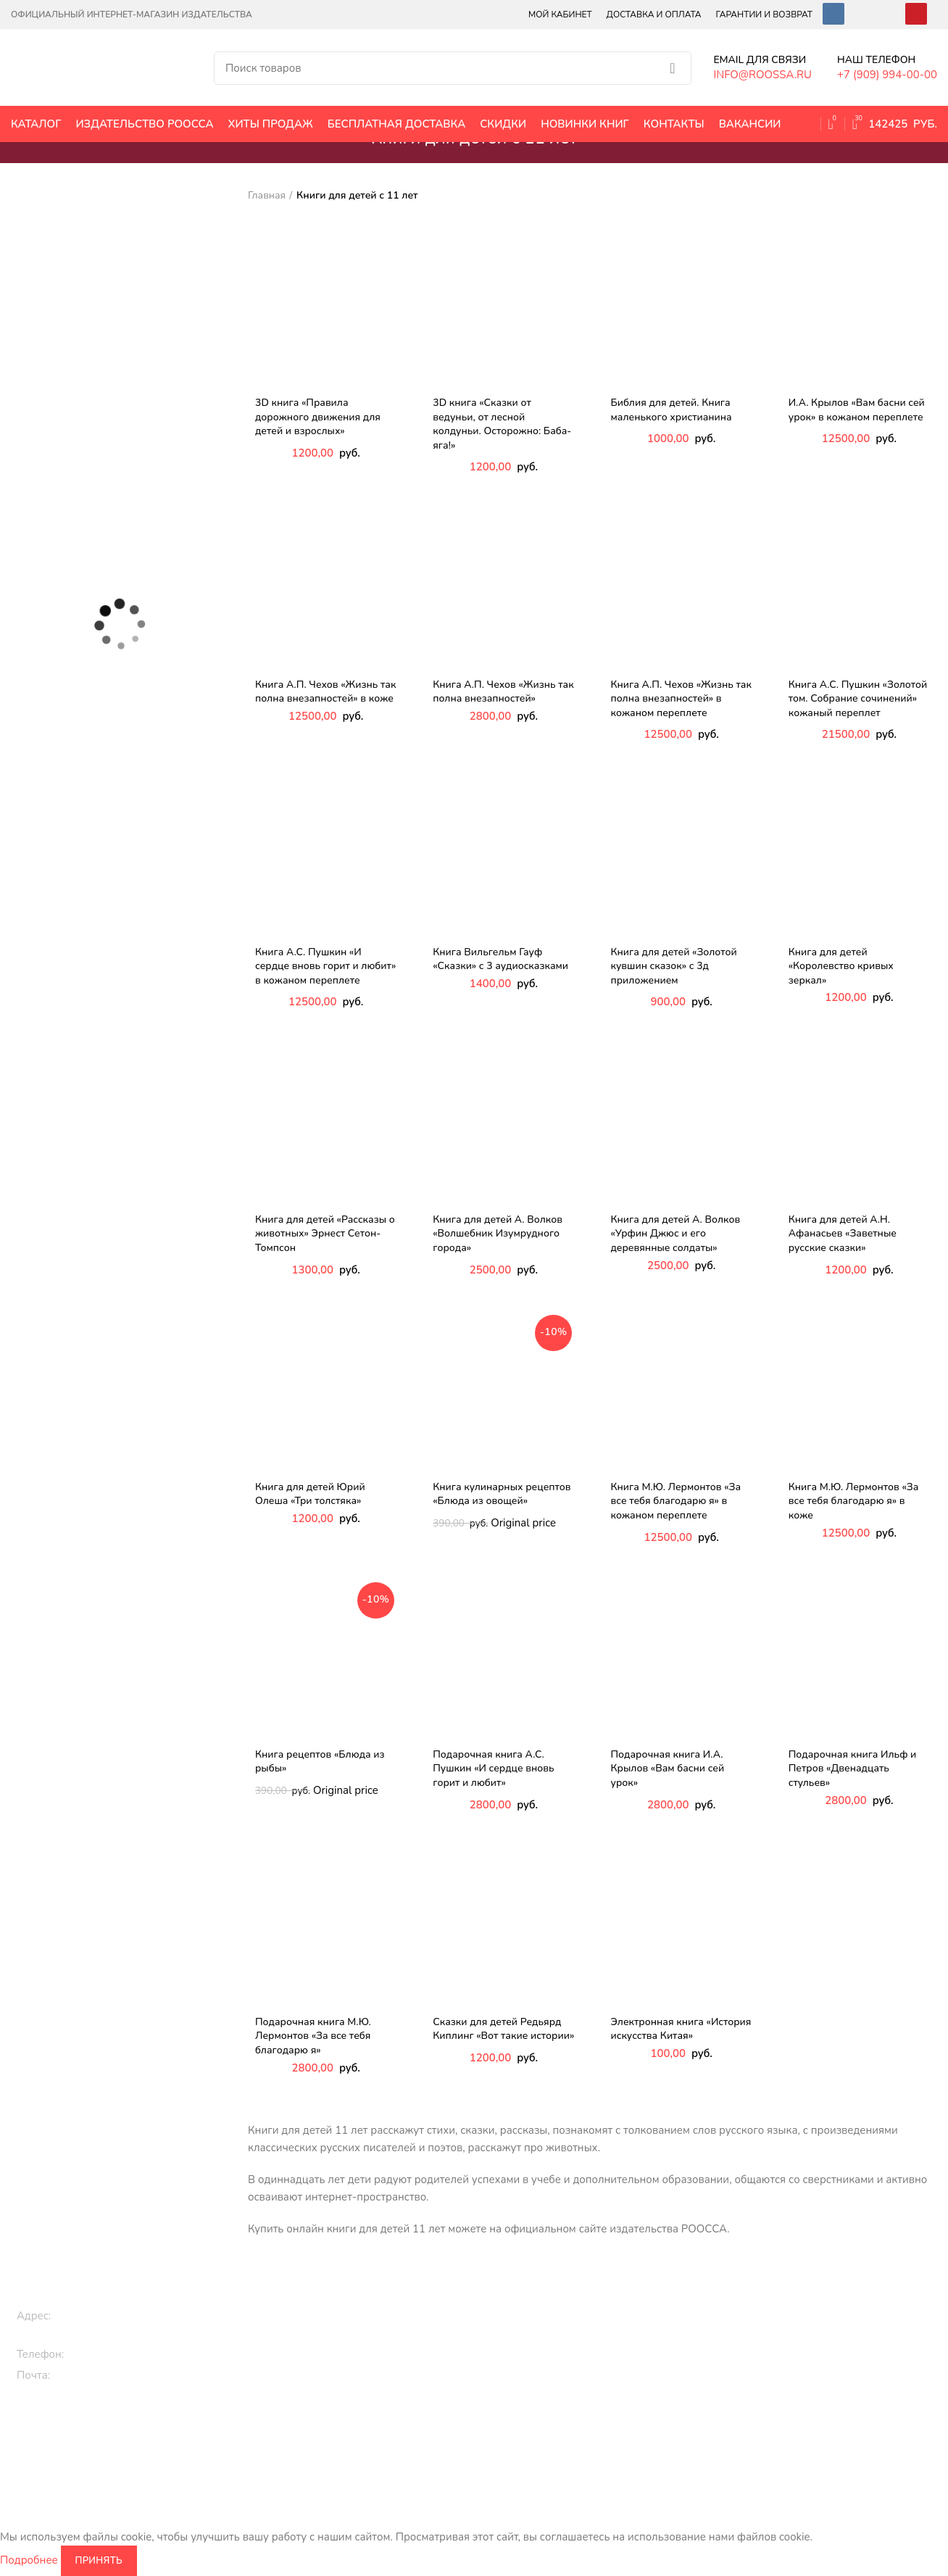  What do you see at coordinates (841, 966) in the screenshot?
I see `Книга для детей «Королевство кривых зеркал»` at bounding box center [841, 966].